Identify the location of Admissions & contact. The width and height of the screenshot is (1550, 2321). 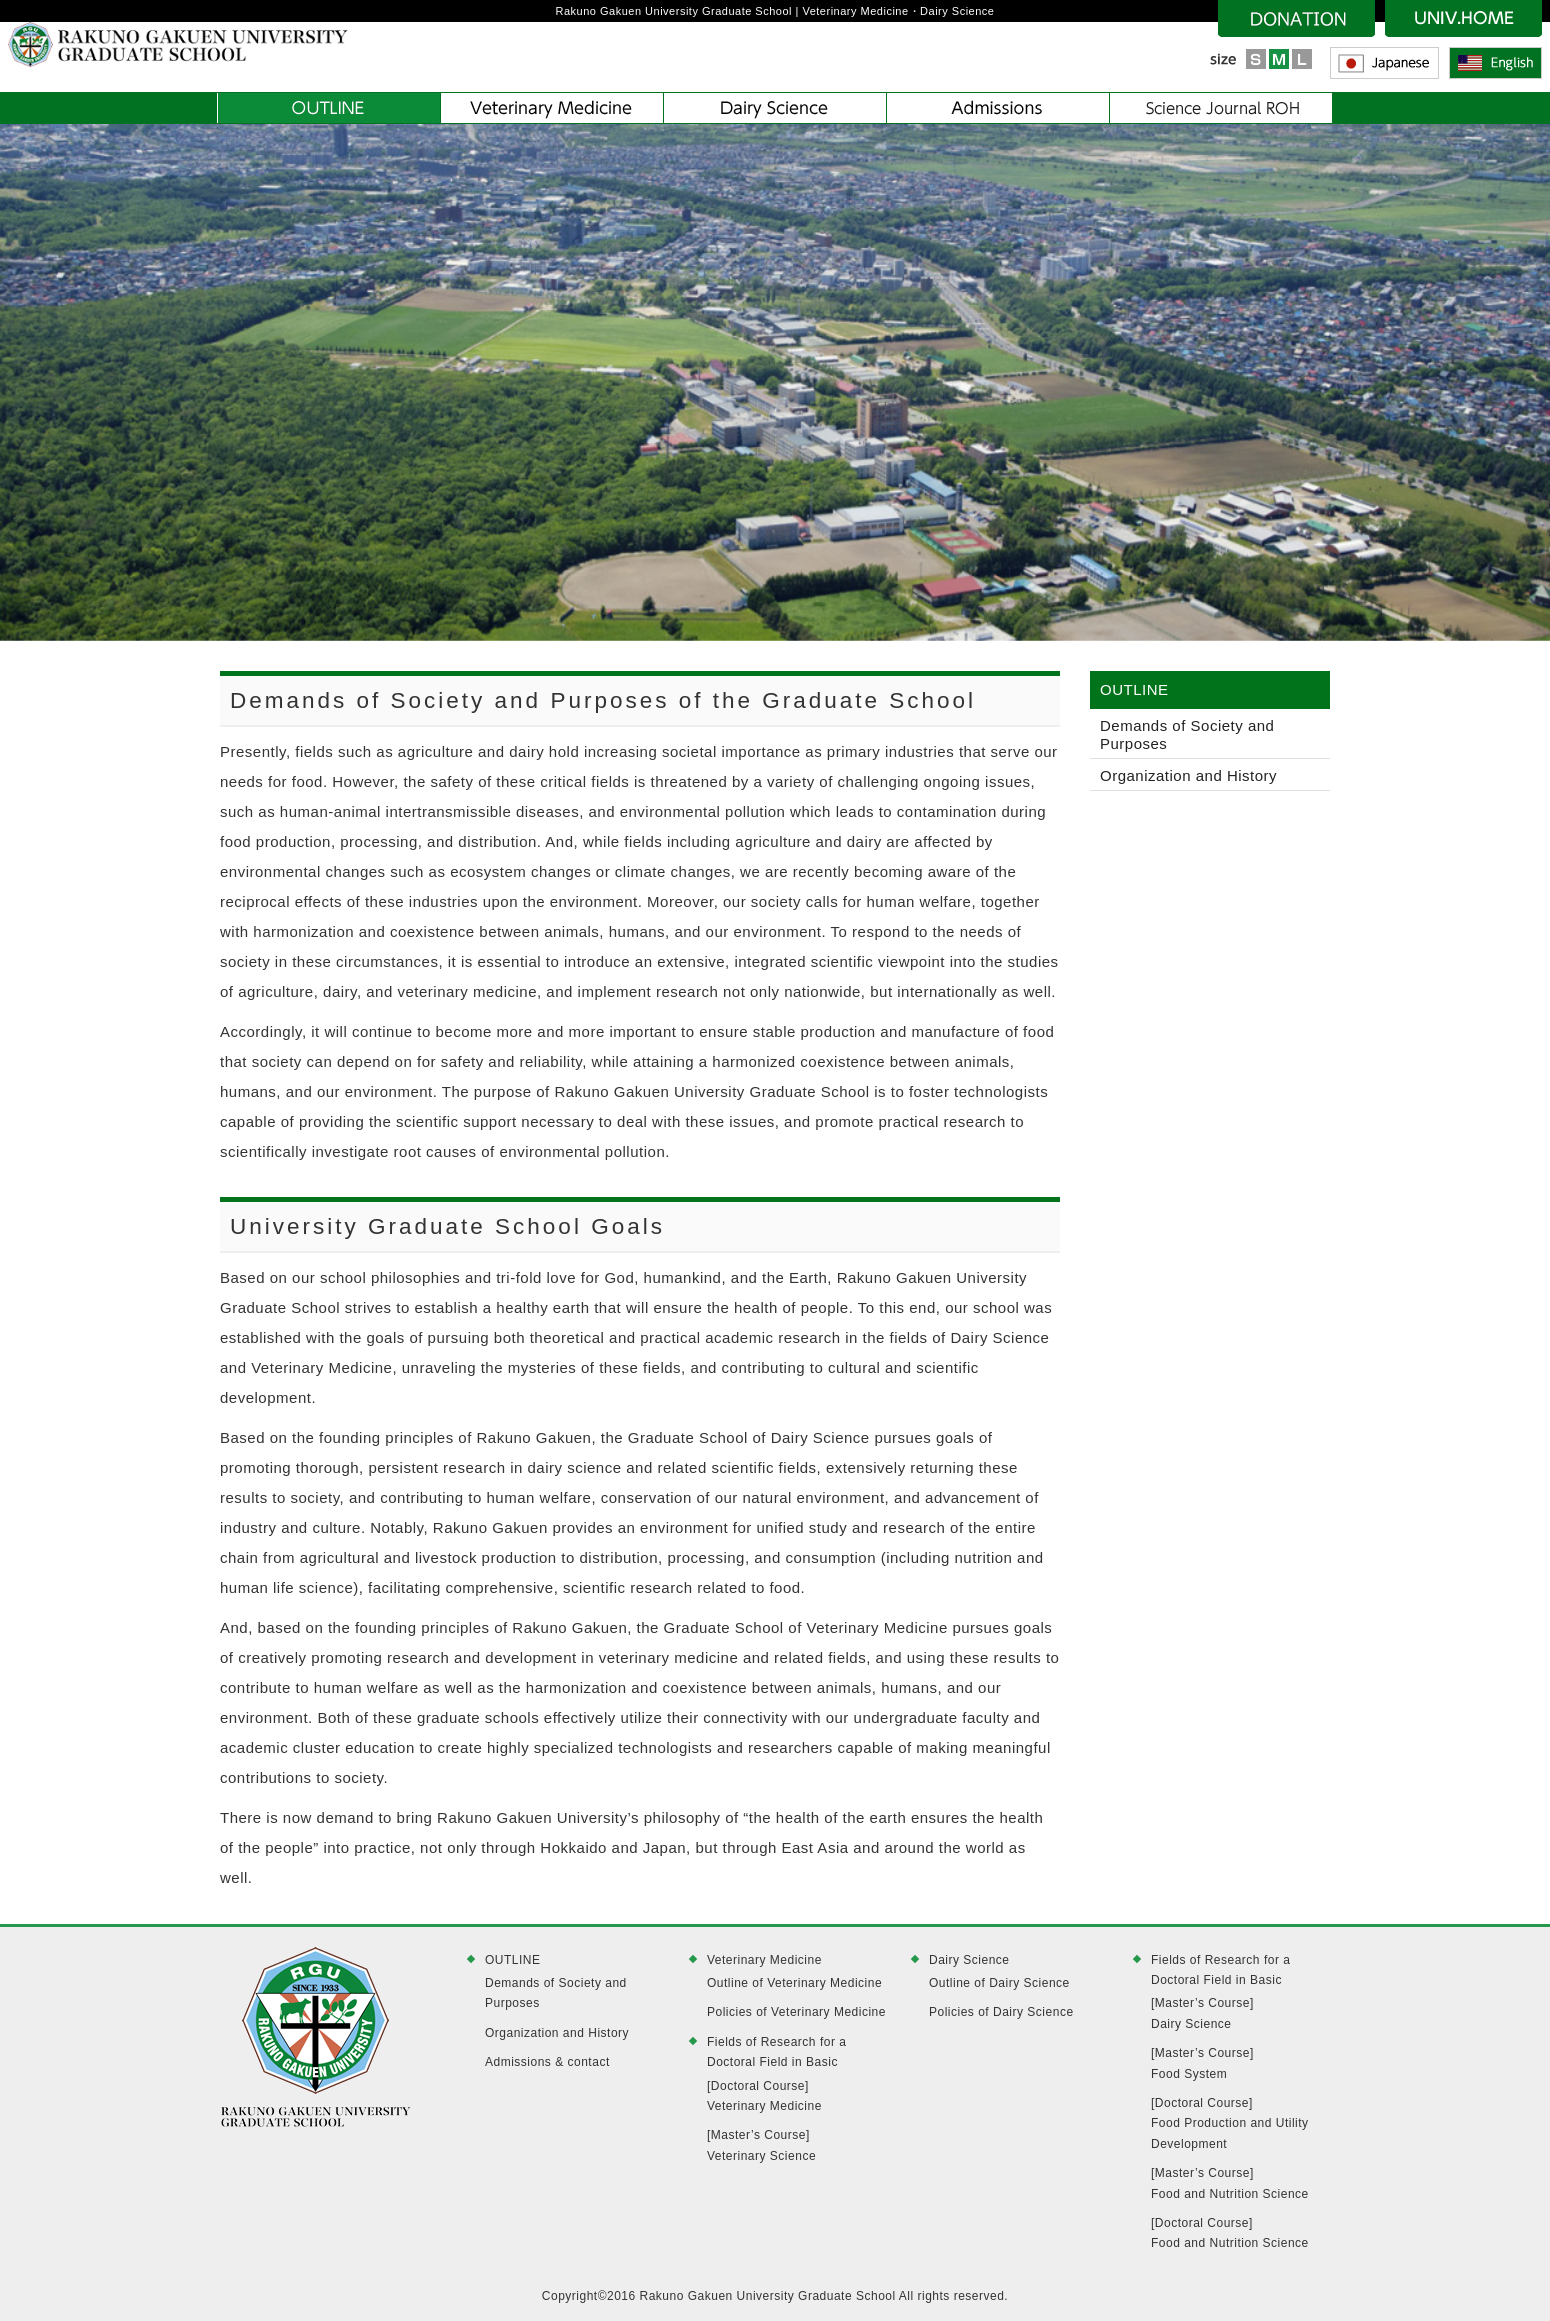
(547, 2062).